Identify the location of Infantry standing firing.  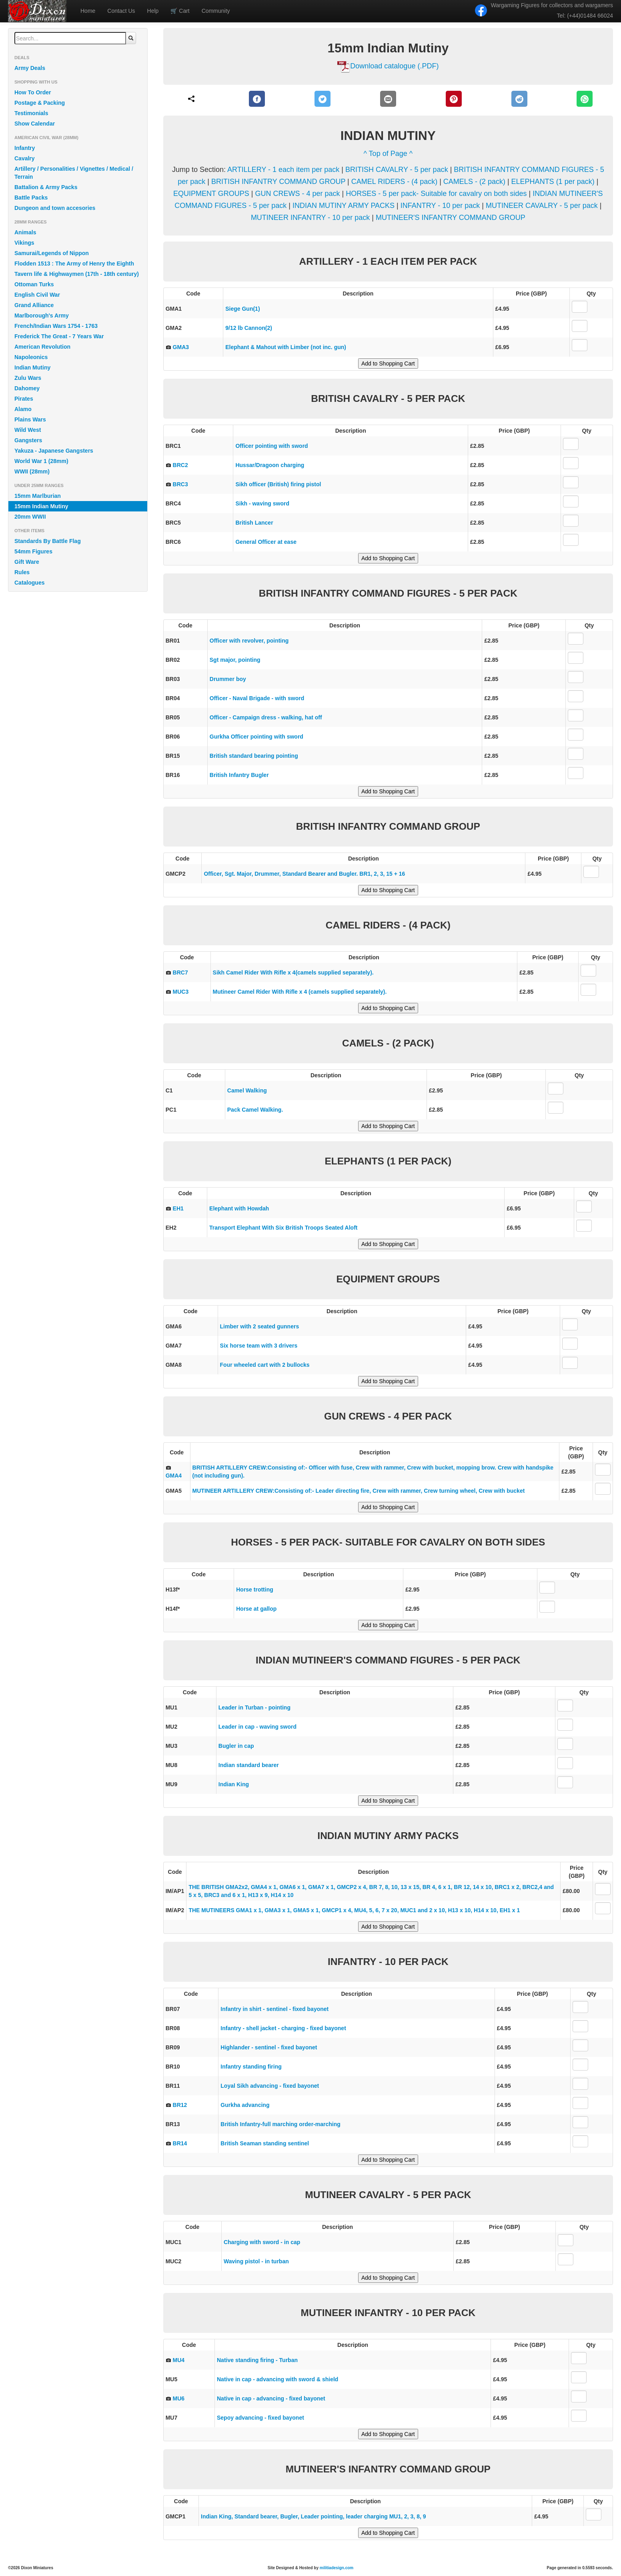
(250, 2066).